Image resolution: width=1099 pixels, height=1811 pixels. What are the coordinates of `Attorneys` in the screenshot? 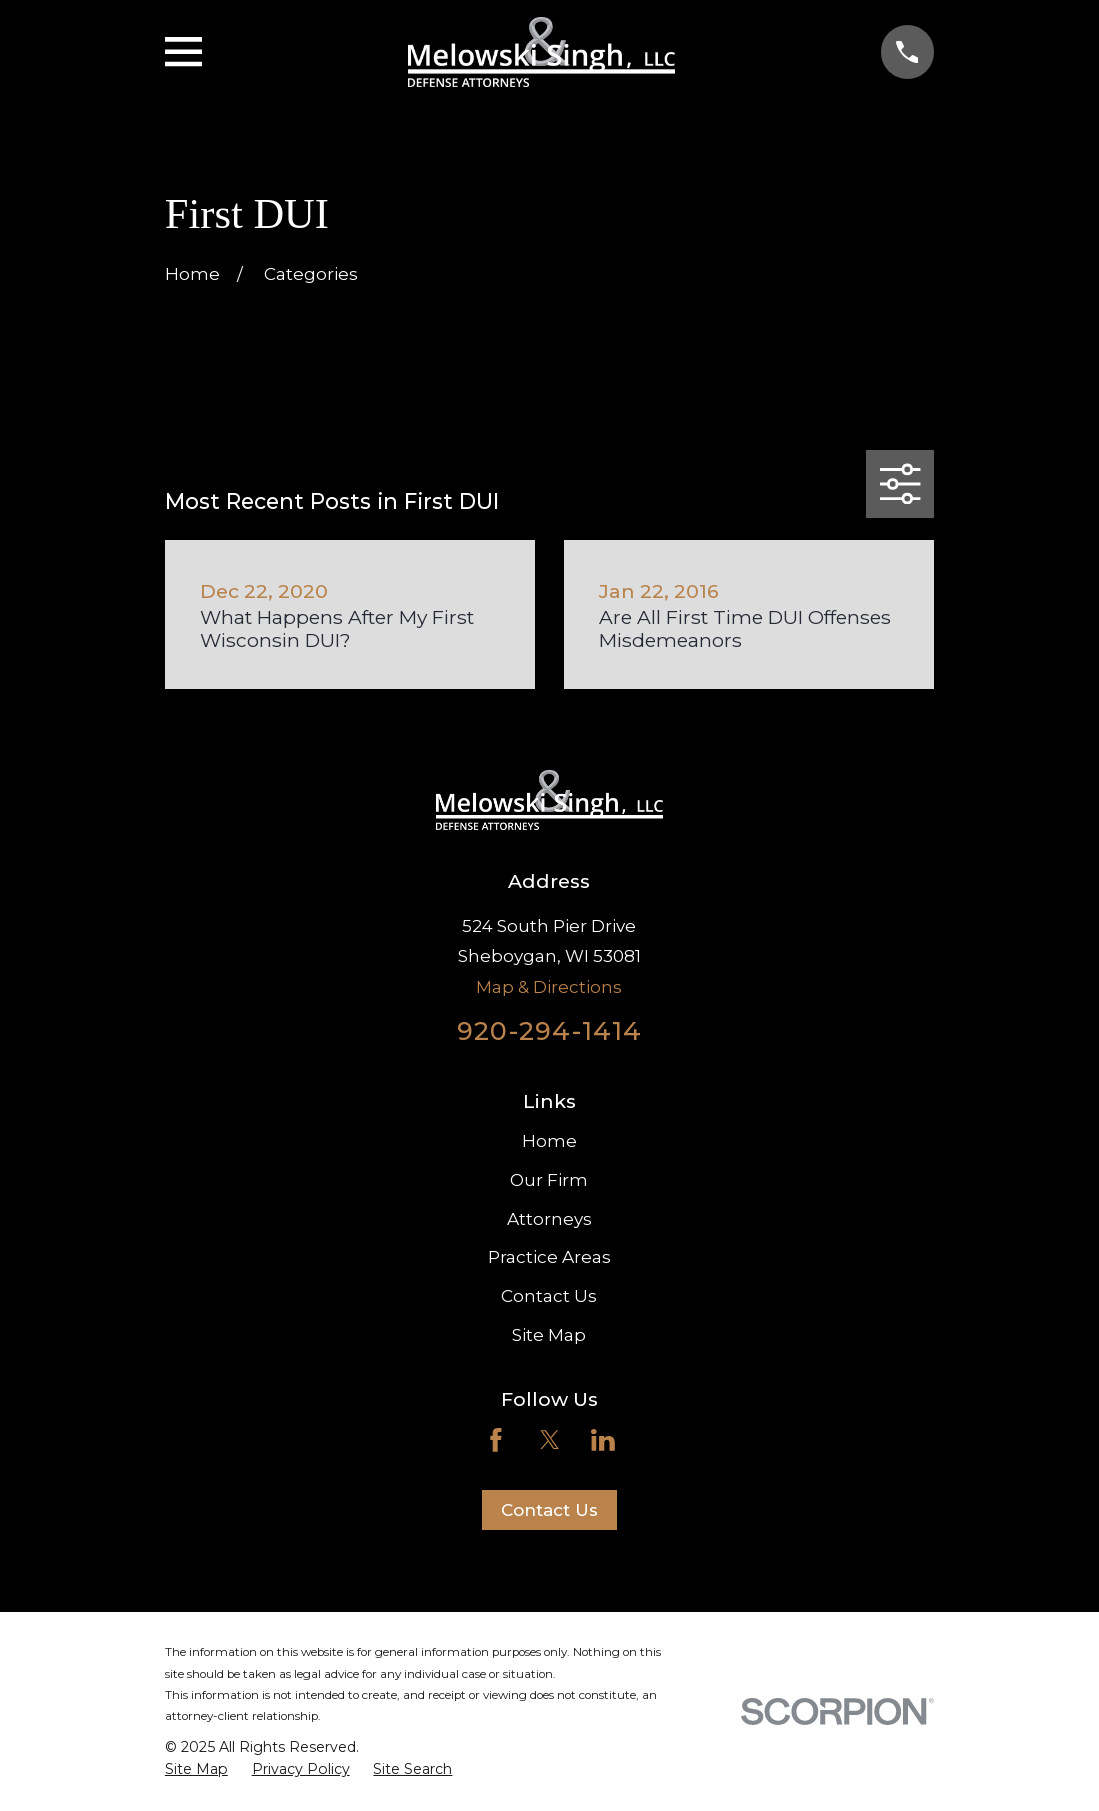 It's located at (549, 1219).